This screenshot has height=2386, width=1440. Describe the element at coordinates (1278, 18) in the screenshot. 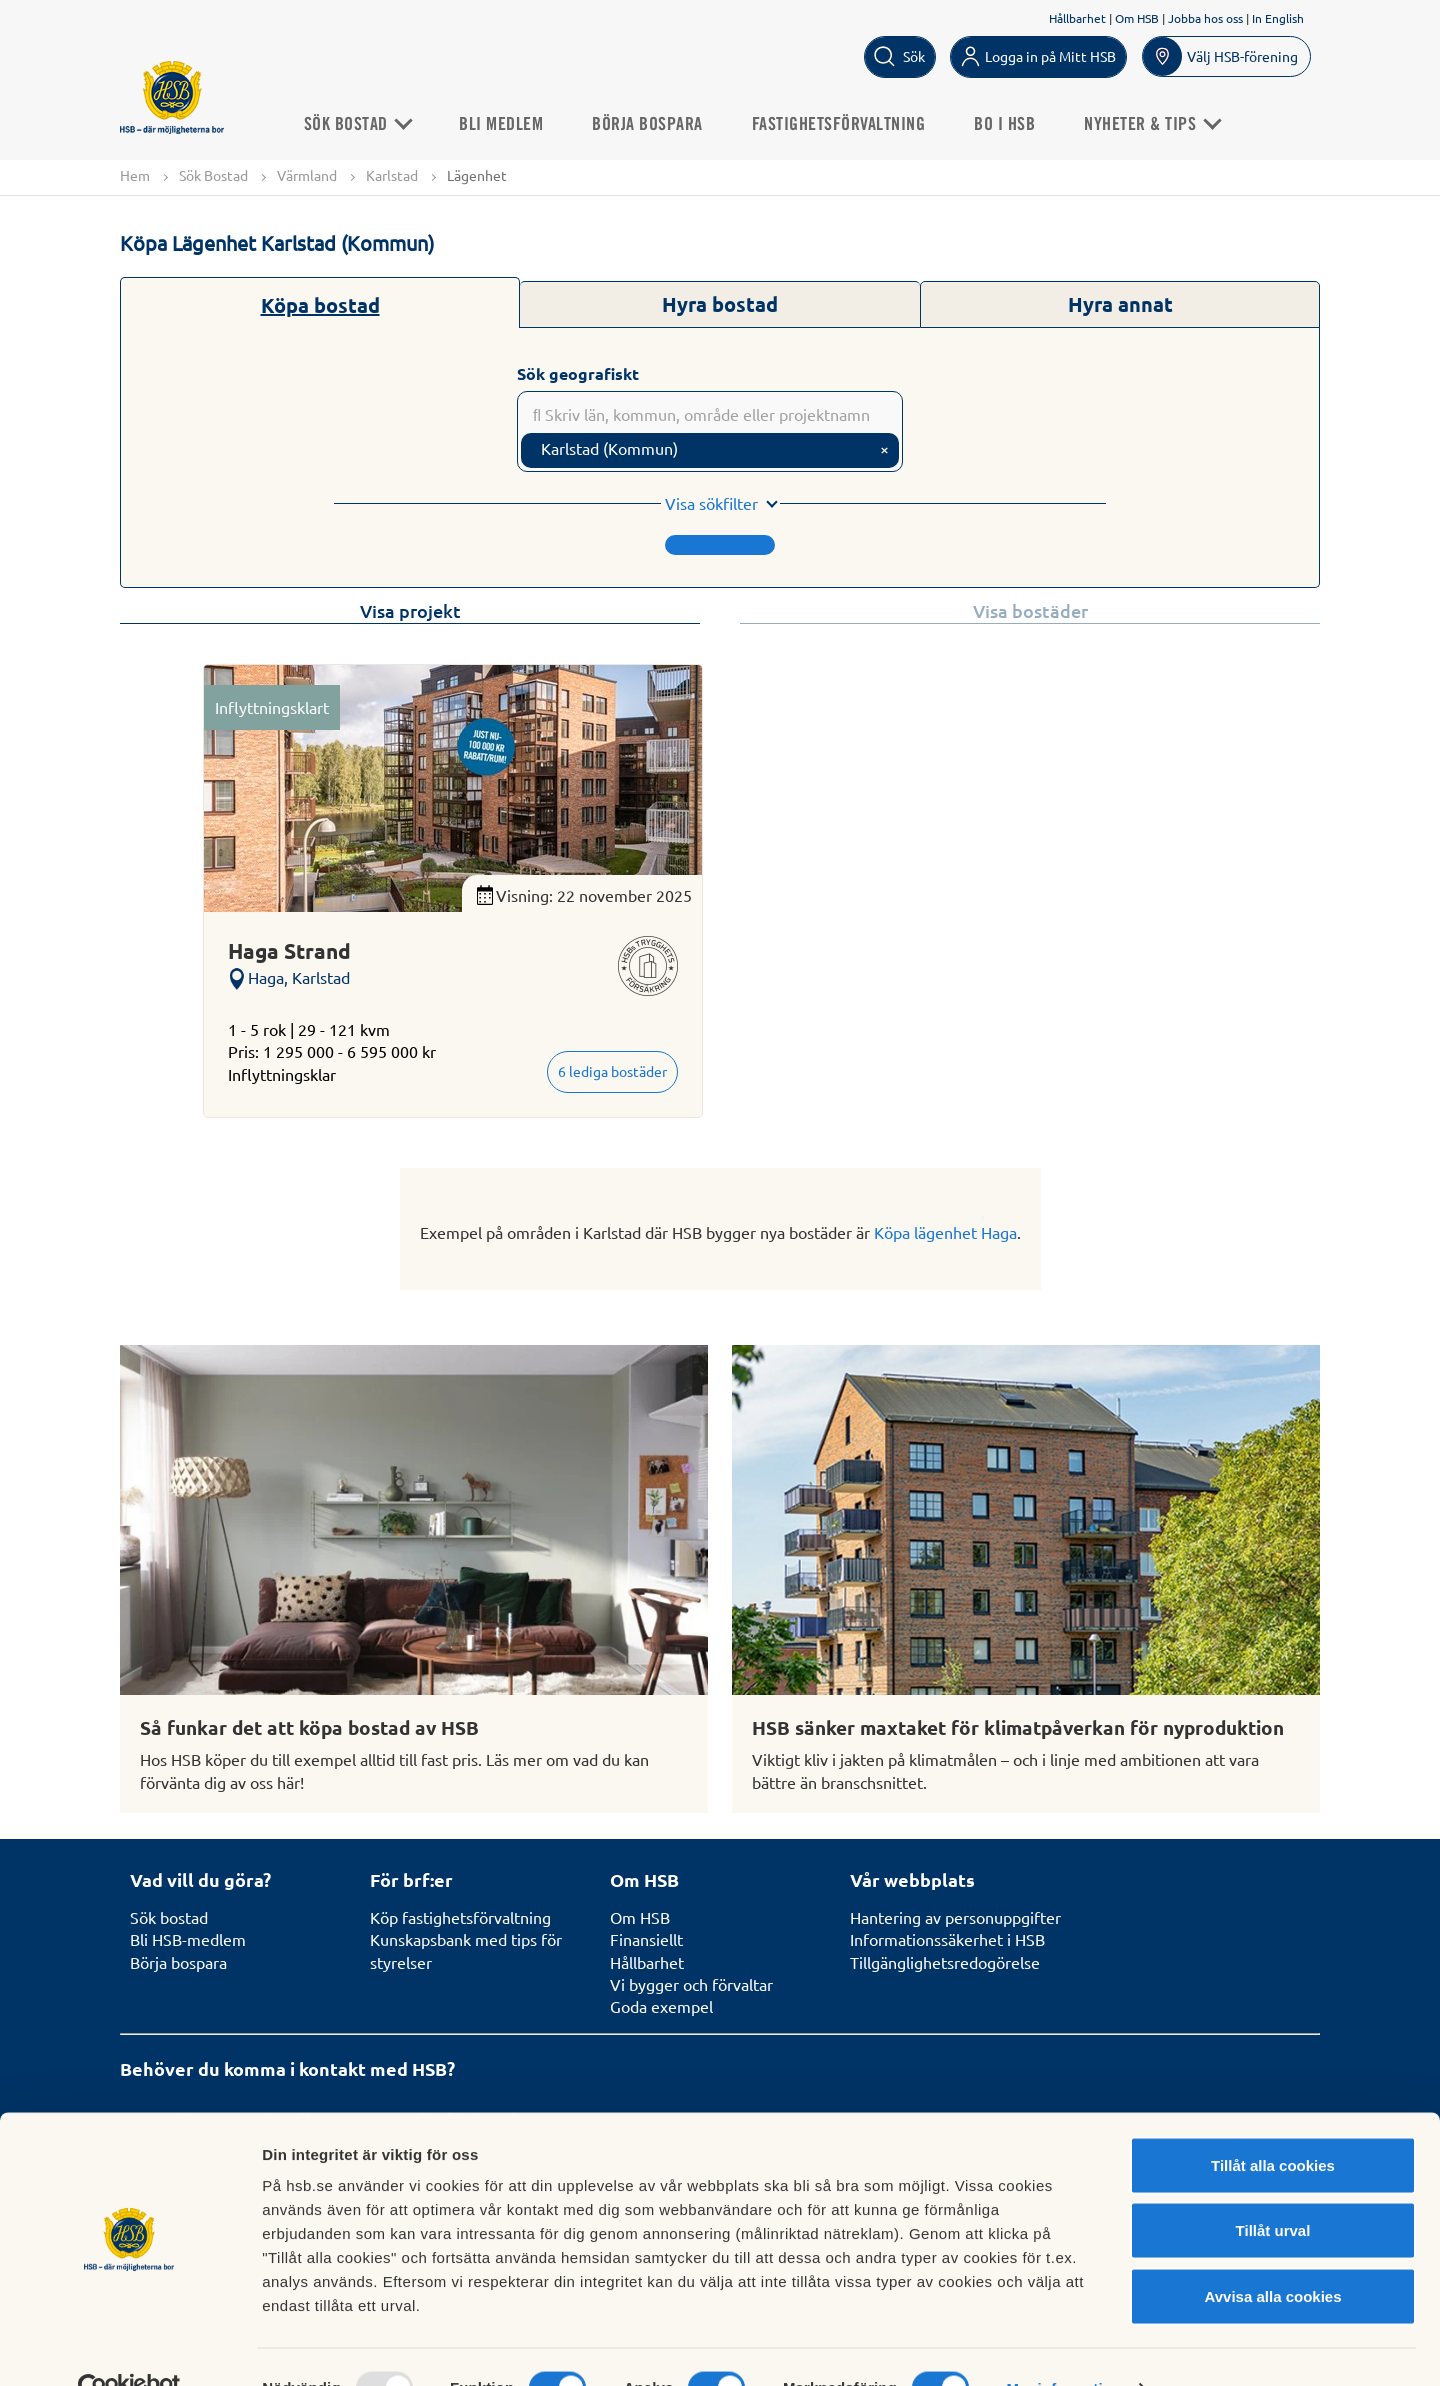

I see `In English` at that location.